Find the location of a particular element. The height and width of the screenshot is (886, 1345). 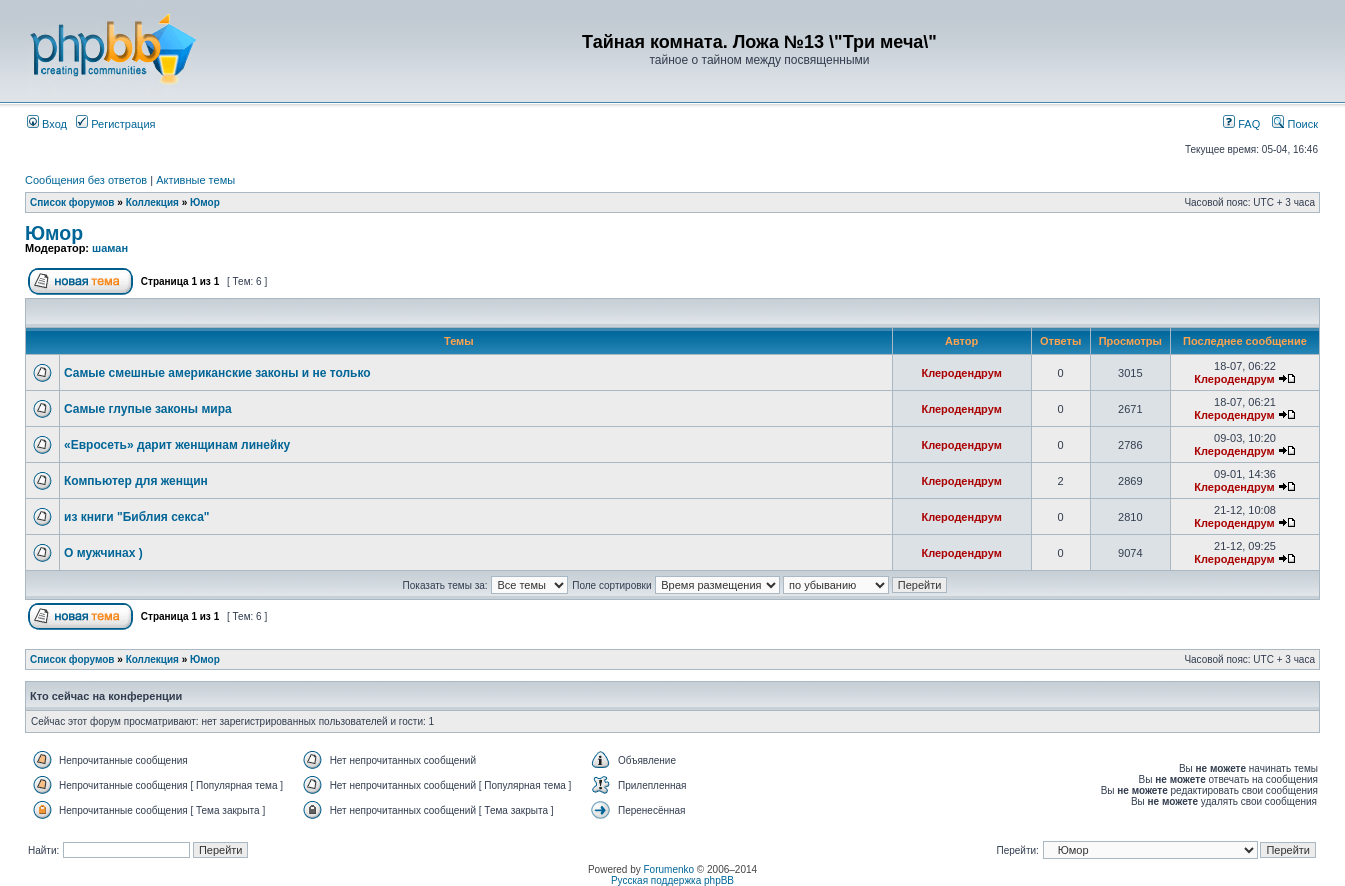

Регистрация is located at coordinates (115, 124).